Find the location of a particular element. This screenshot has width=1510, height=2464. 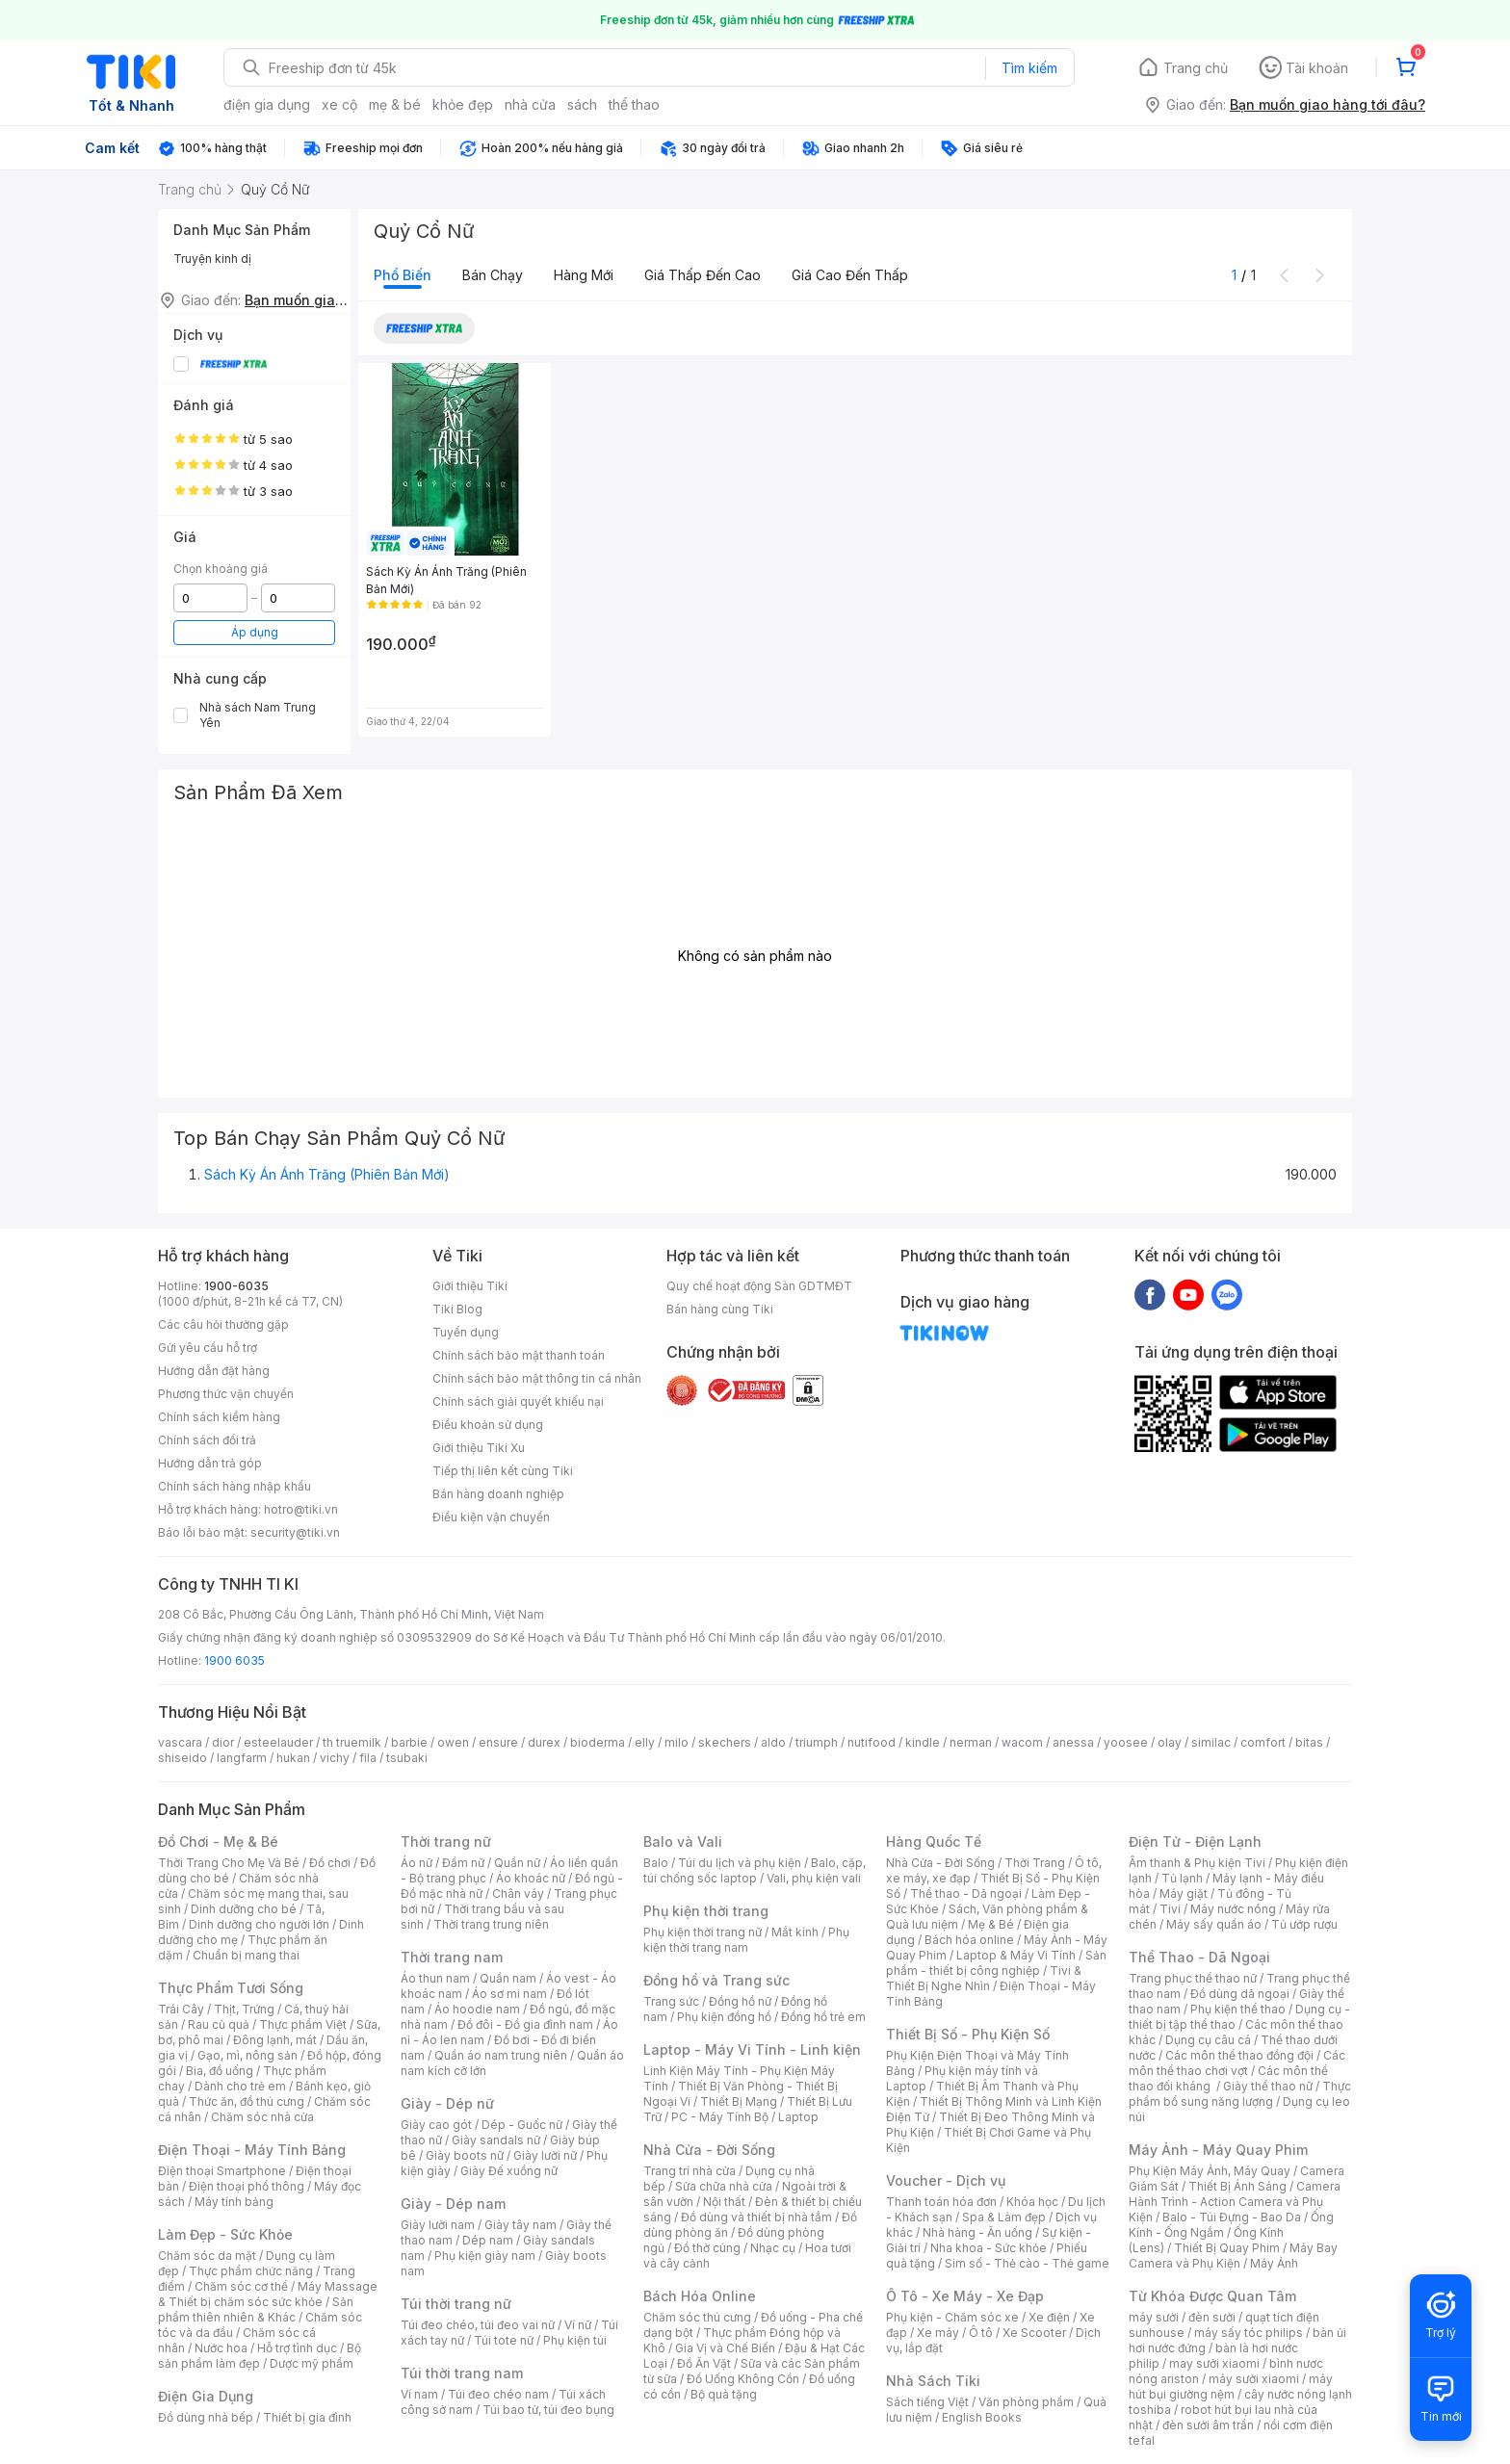

Quy chế hoạt động Sàn GDTMĐT is located at coordinates (759, 1286).